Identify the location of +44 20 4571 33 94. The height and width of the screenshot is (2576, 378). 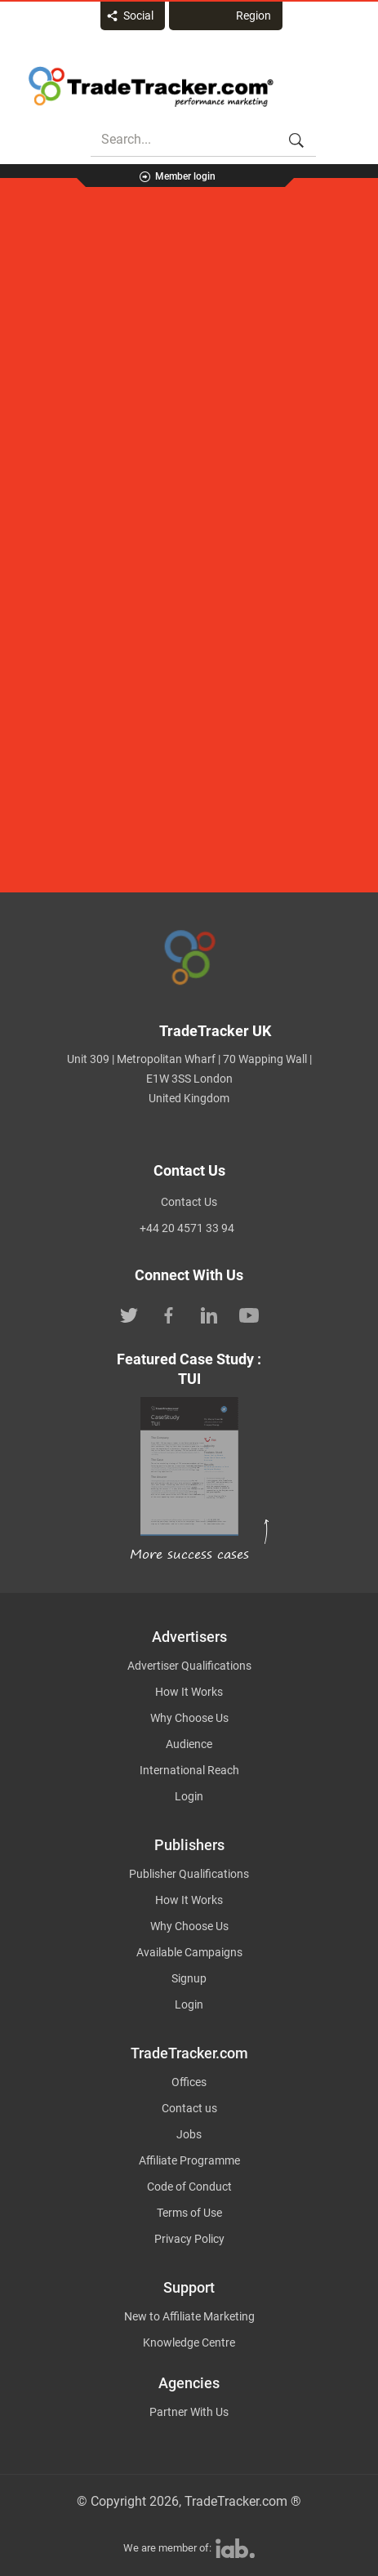
(187, 1228).